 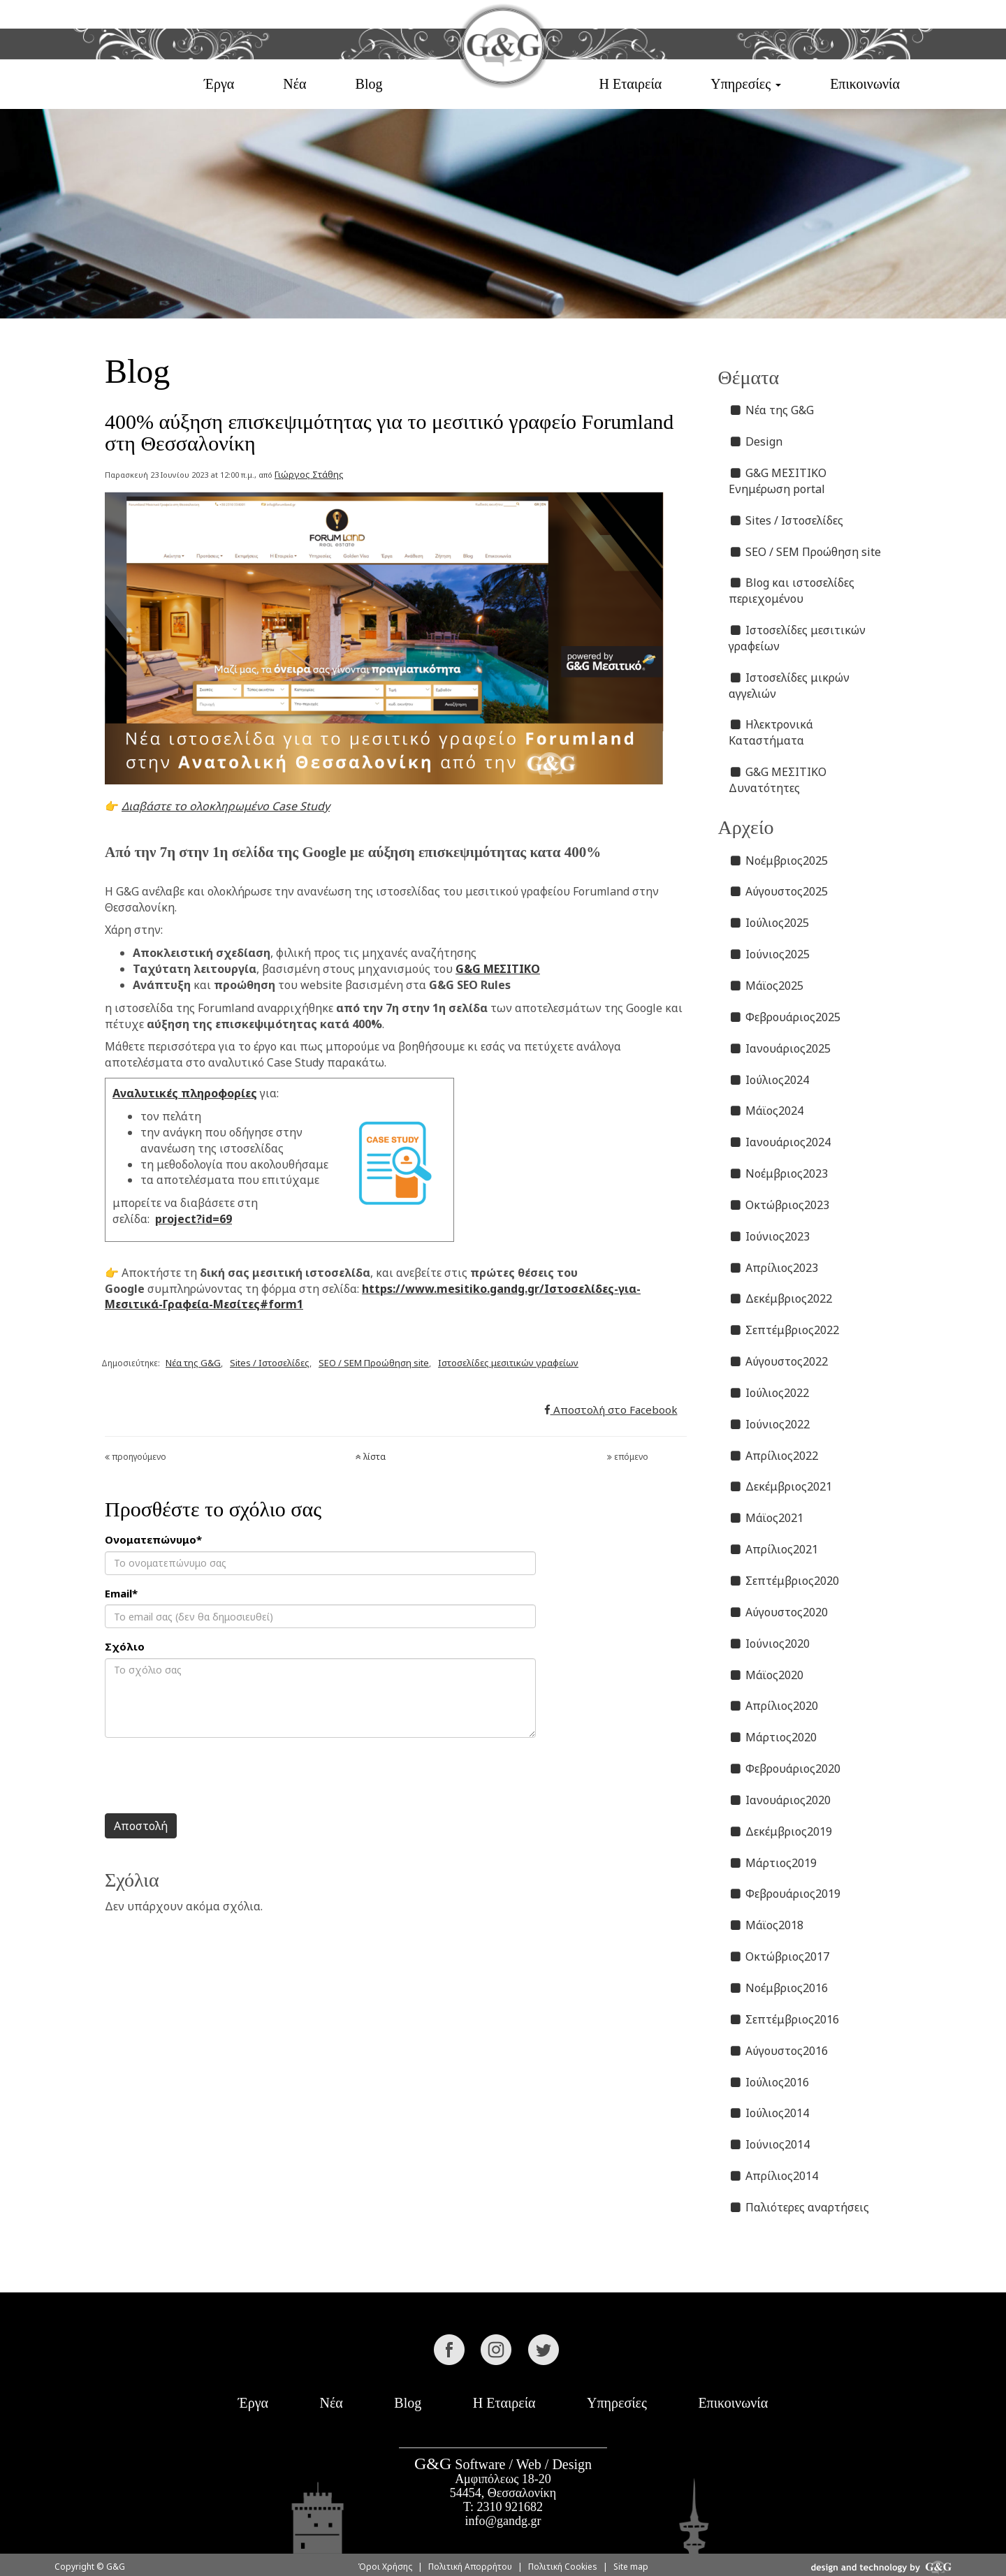 I want to click on Αύγουστος2016, so click(x=779, y=2050).